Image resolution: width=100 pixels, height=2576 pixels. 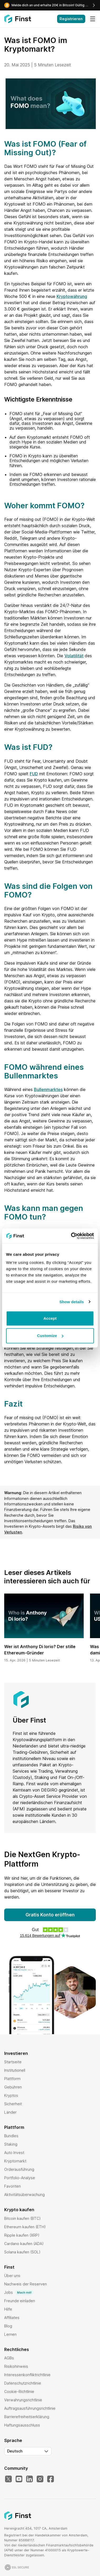 What do you see at coordinates (9, 2358) in the screenshot?
I see `AGBs` at bounding box center [9, 2358].